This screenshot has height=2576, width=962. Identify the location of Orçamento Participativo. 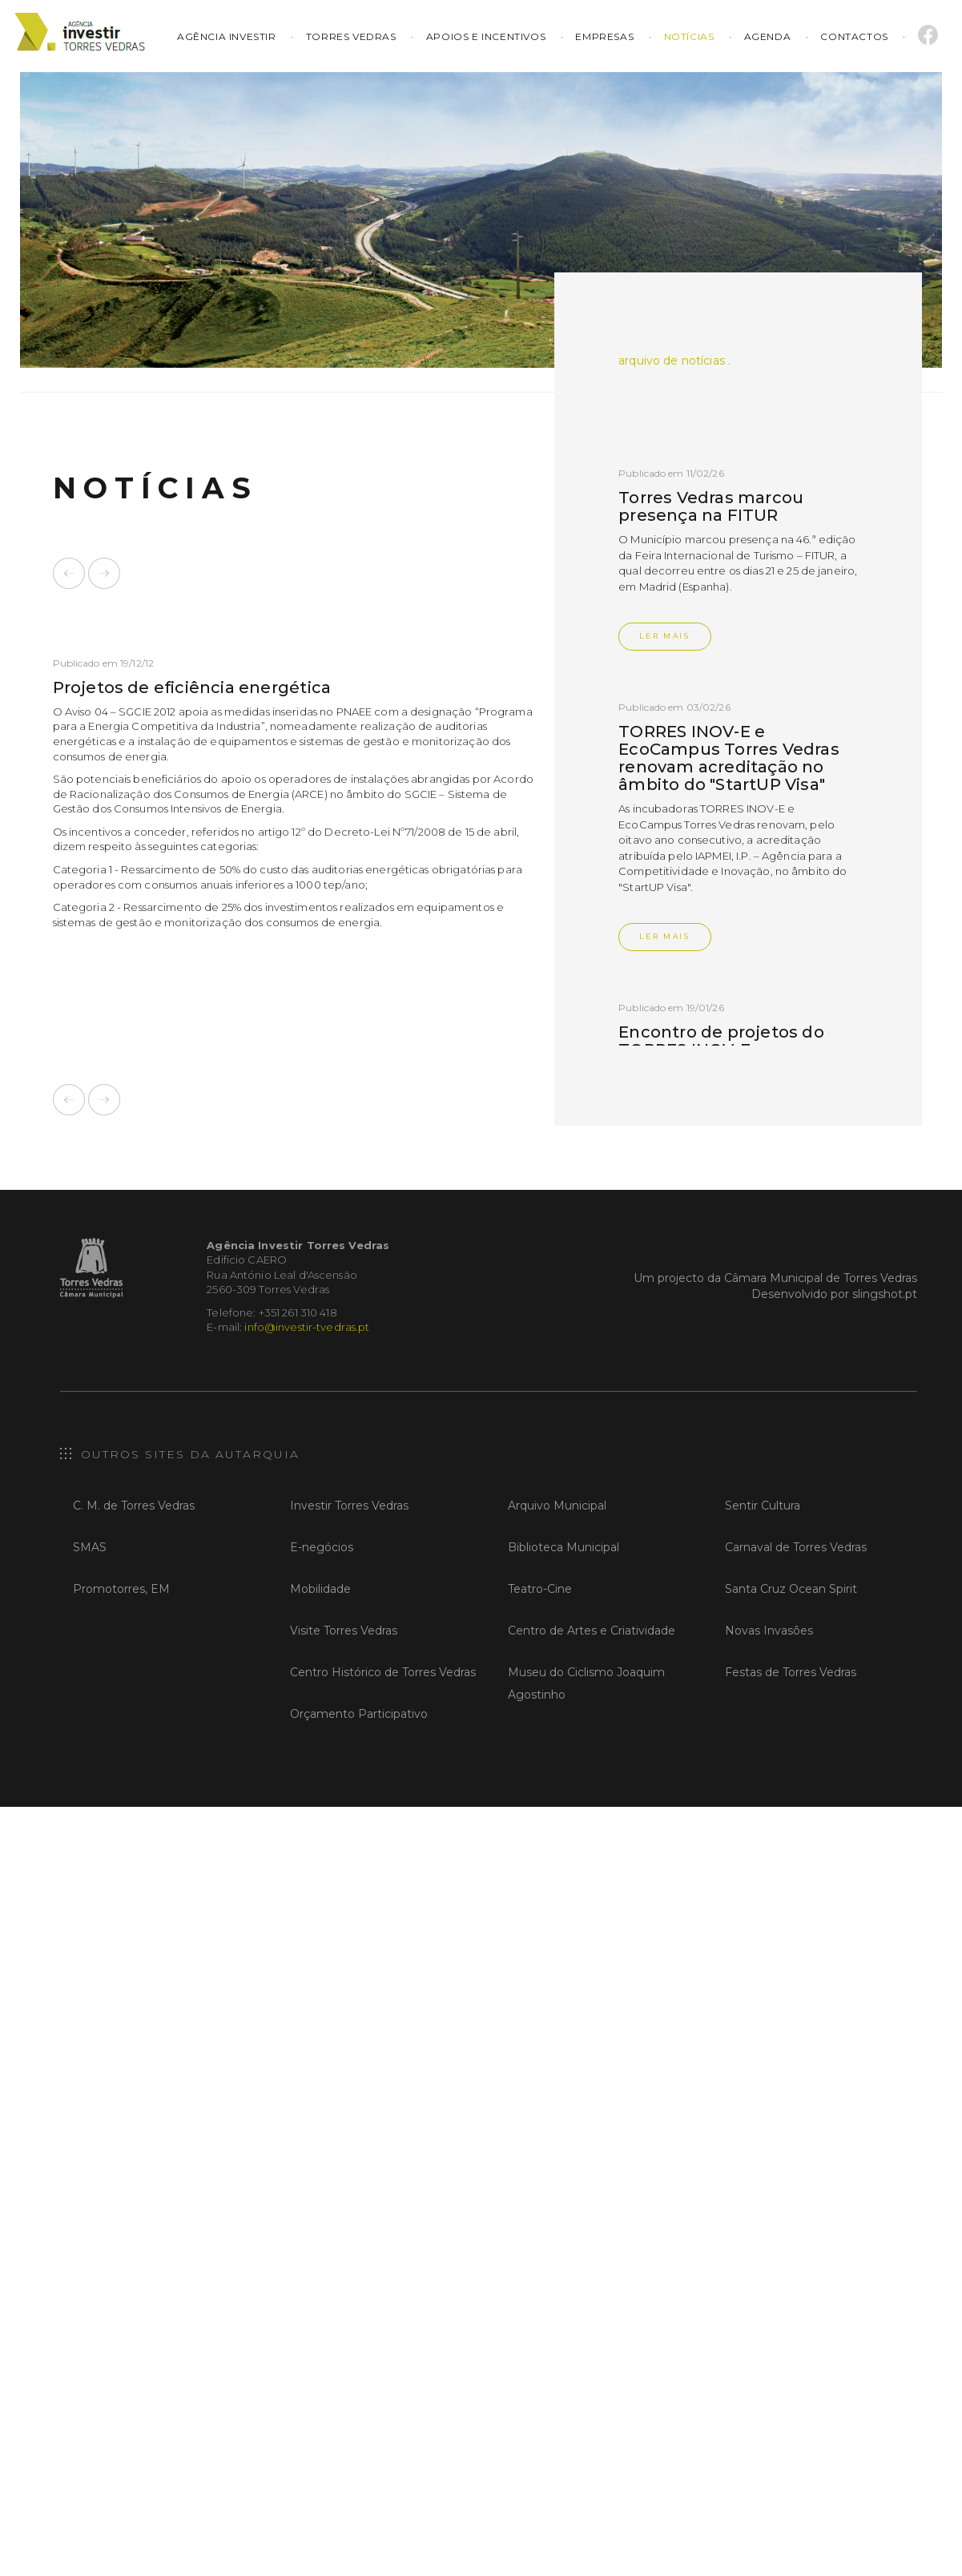
(359, 1714).